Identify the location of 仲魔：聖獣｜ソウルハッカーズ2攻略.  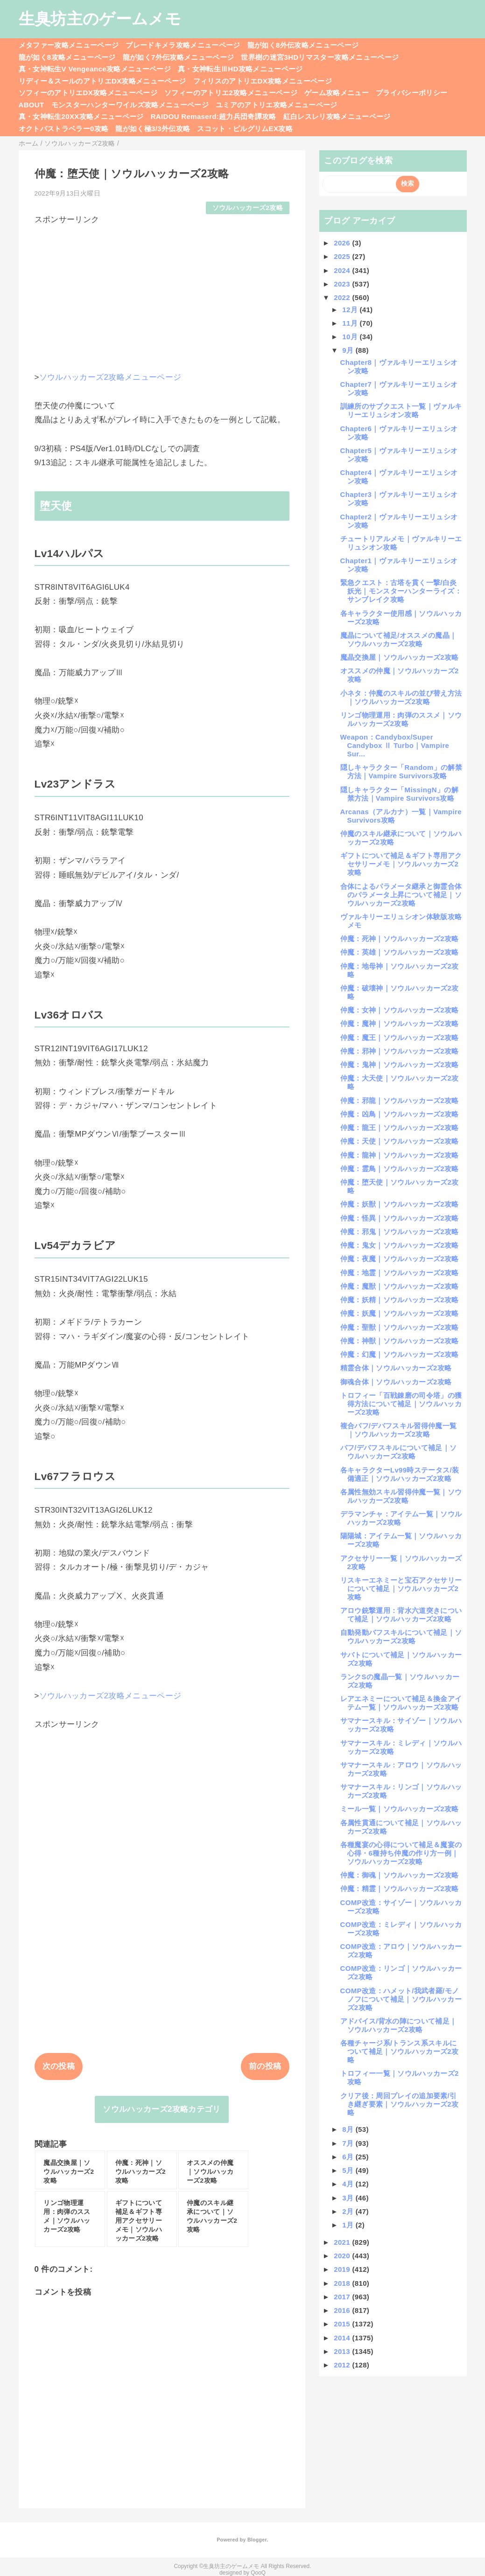
(399, 1327).